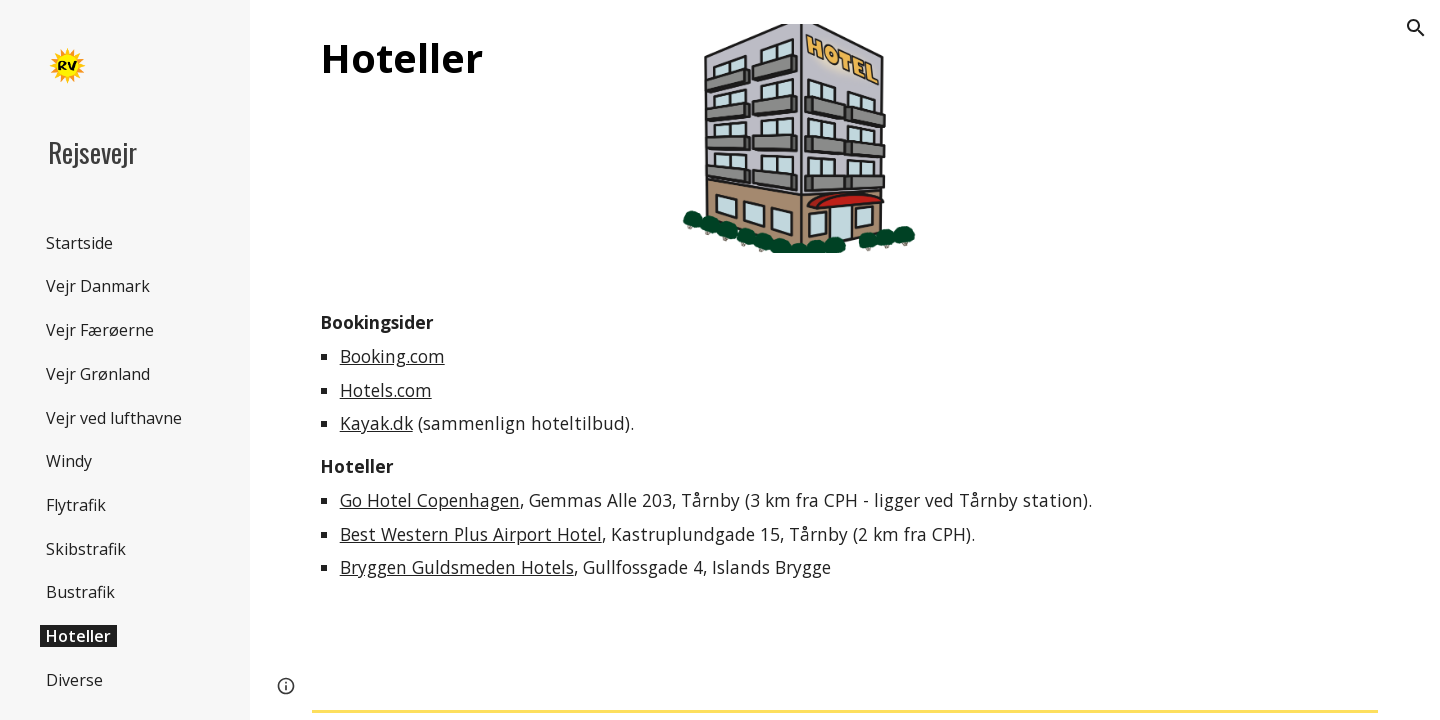 This screenshot has height=720, width=1440. I want to click on [main], so click(480, 58).